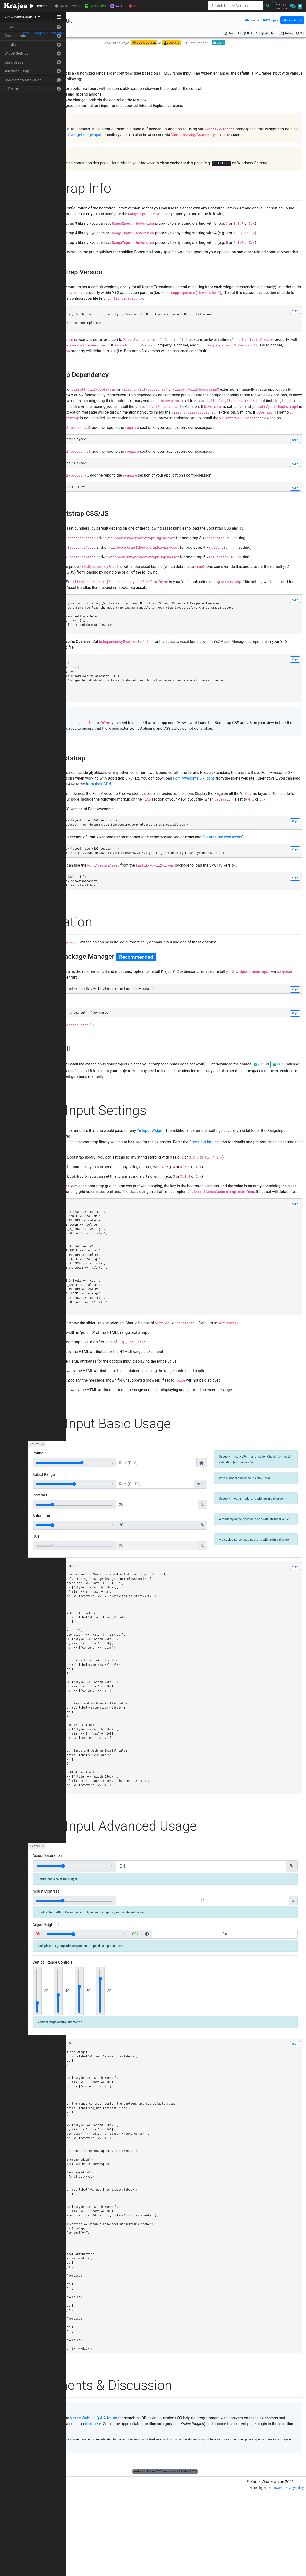  I want to click on Krajee Webtips Q & A forum, so click(140, 2501).